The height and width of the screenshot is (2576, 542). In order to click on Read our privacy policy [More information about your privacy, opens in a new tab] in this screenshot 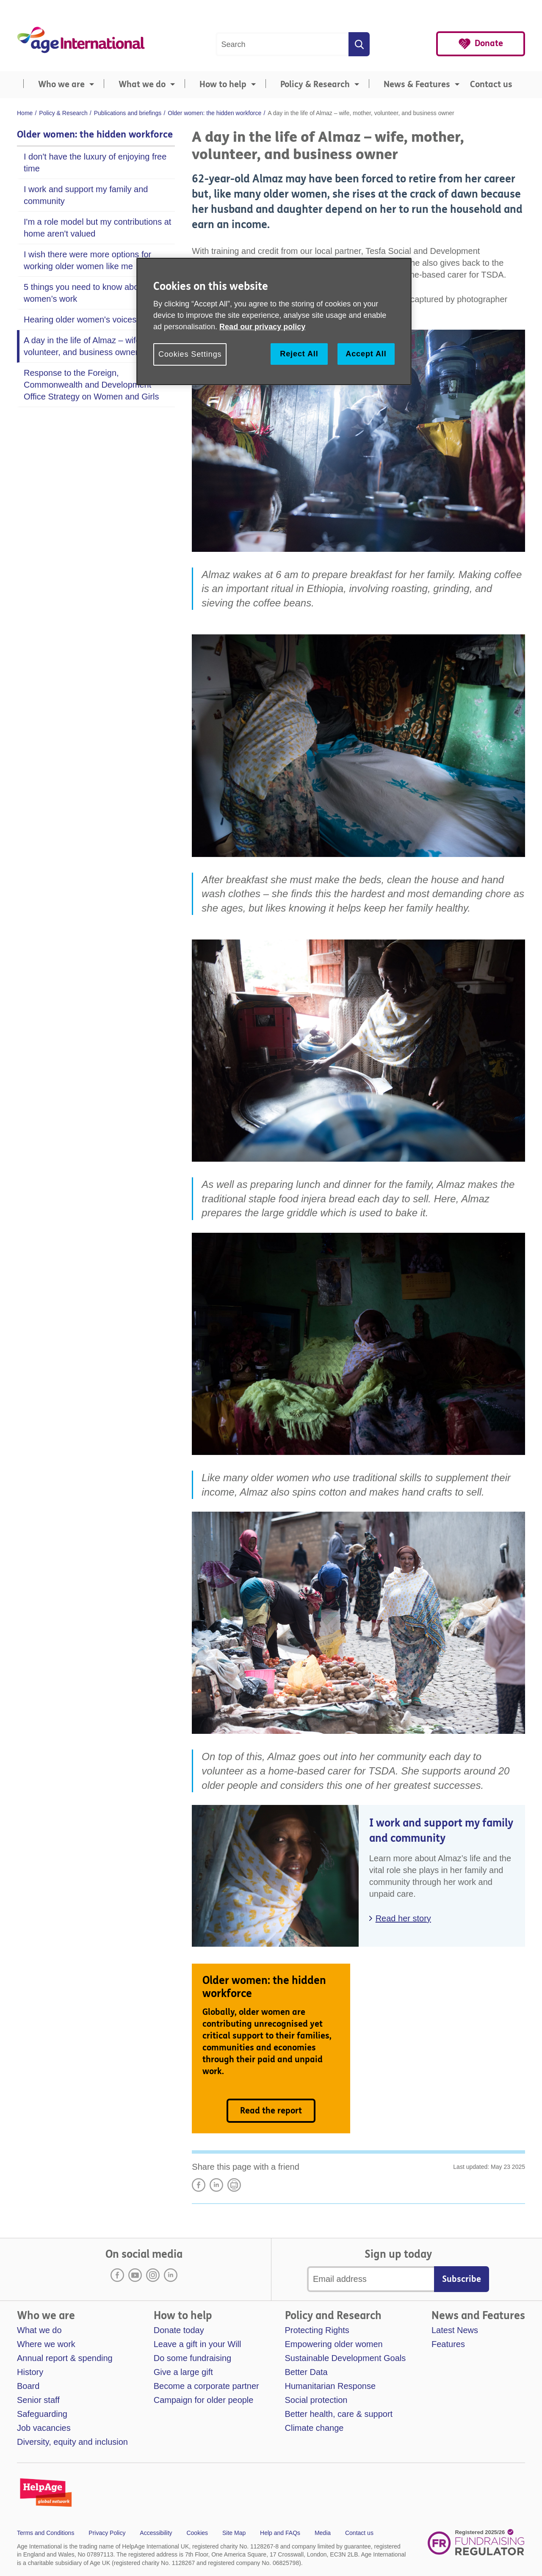, I will do `click(262, 326)`.